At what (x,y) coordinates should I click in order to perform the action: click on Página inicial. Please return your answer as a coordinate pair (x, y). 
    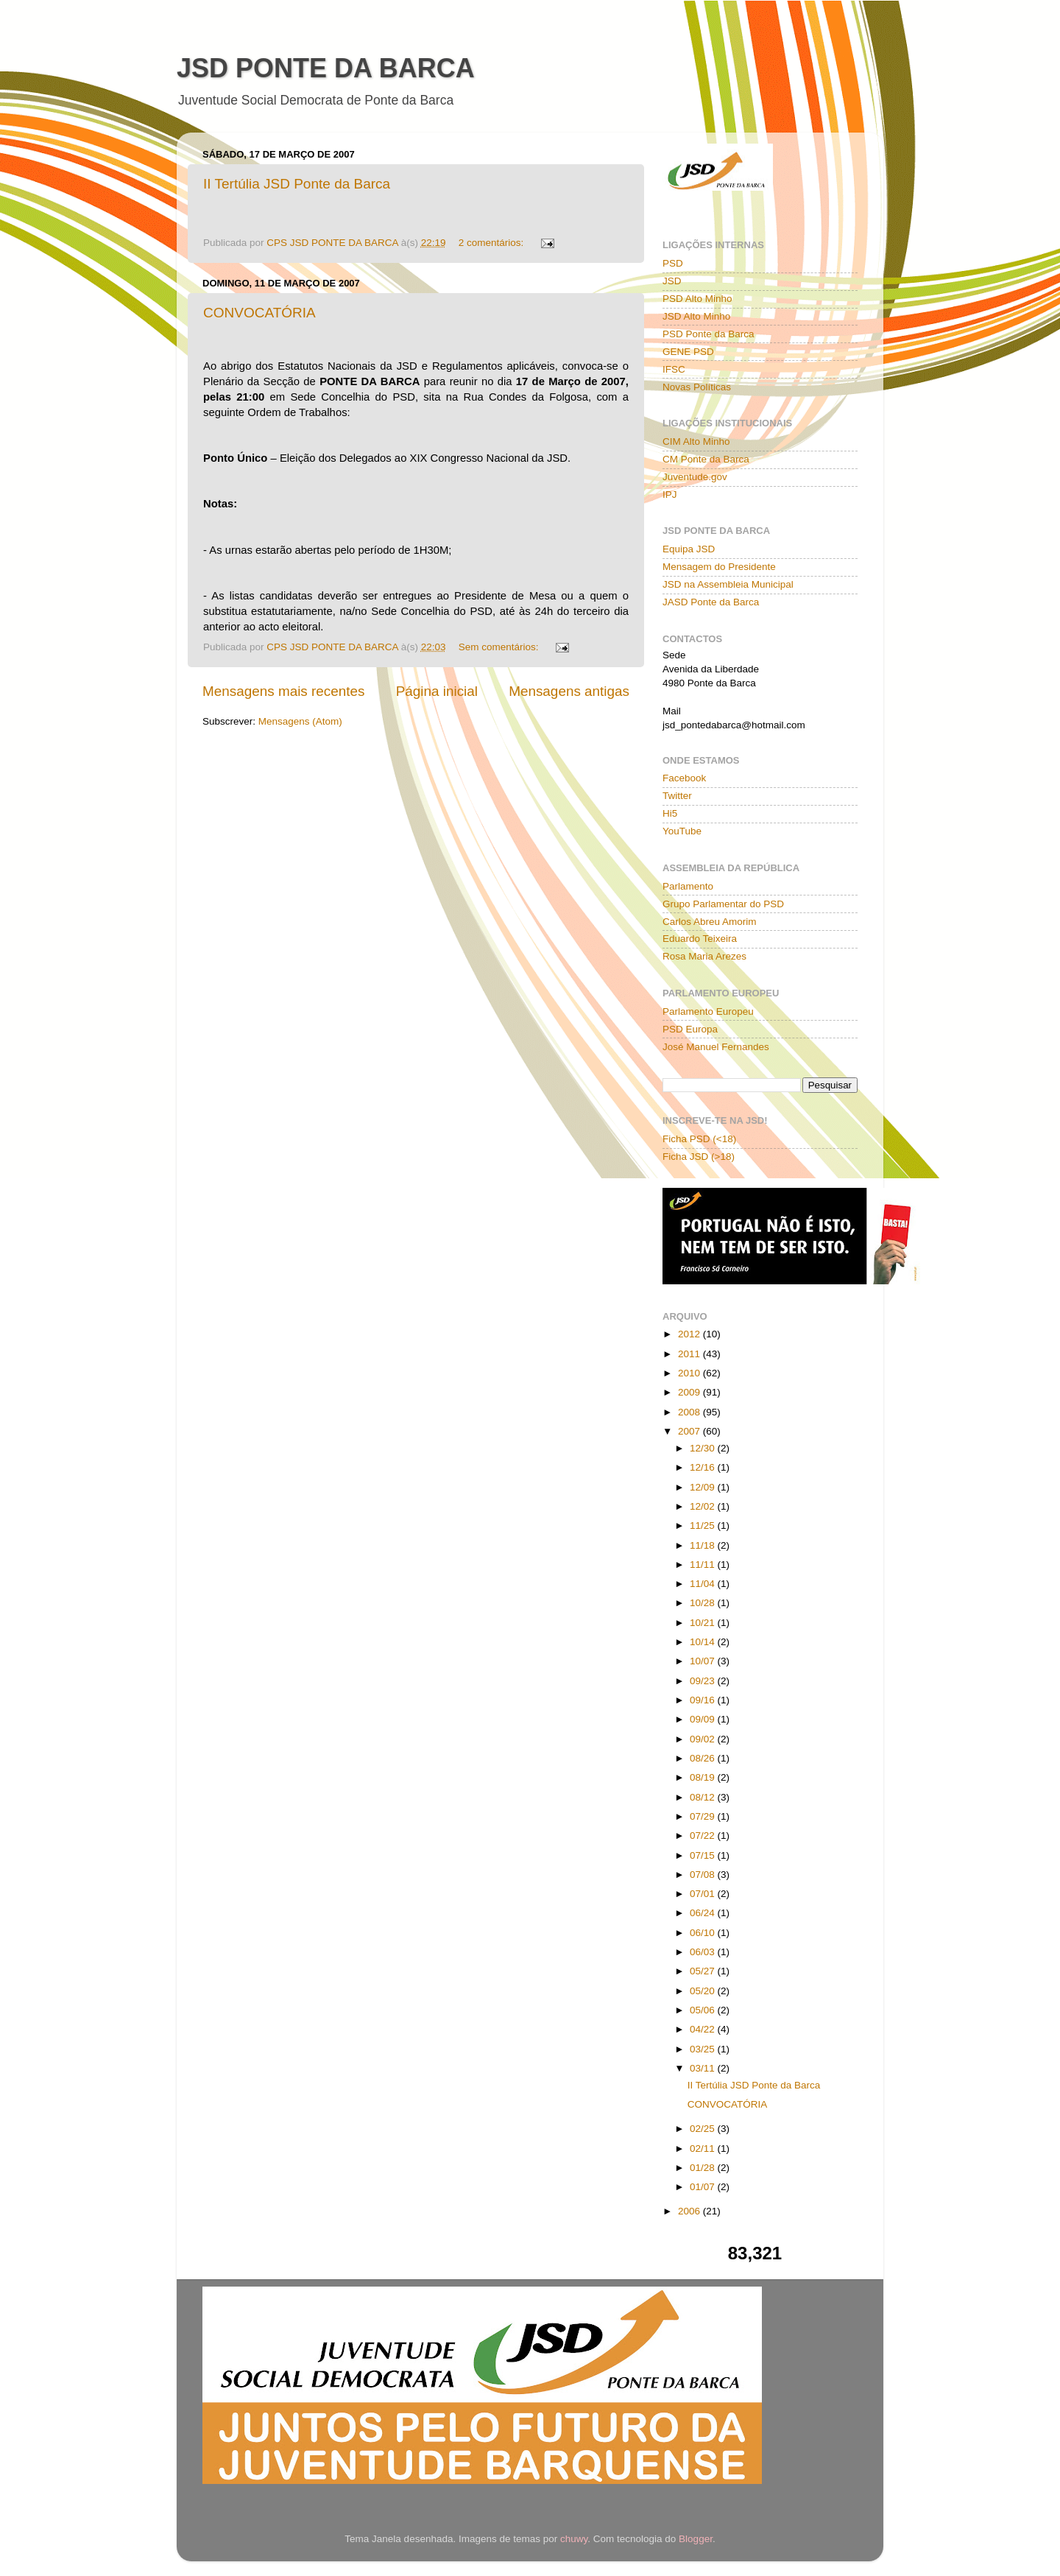
    Looking at the image, I should click on (437, 691).